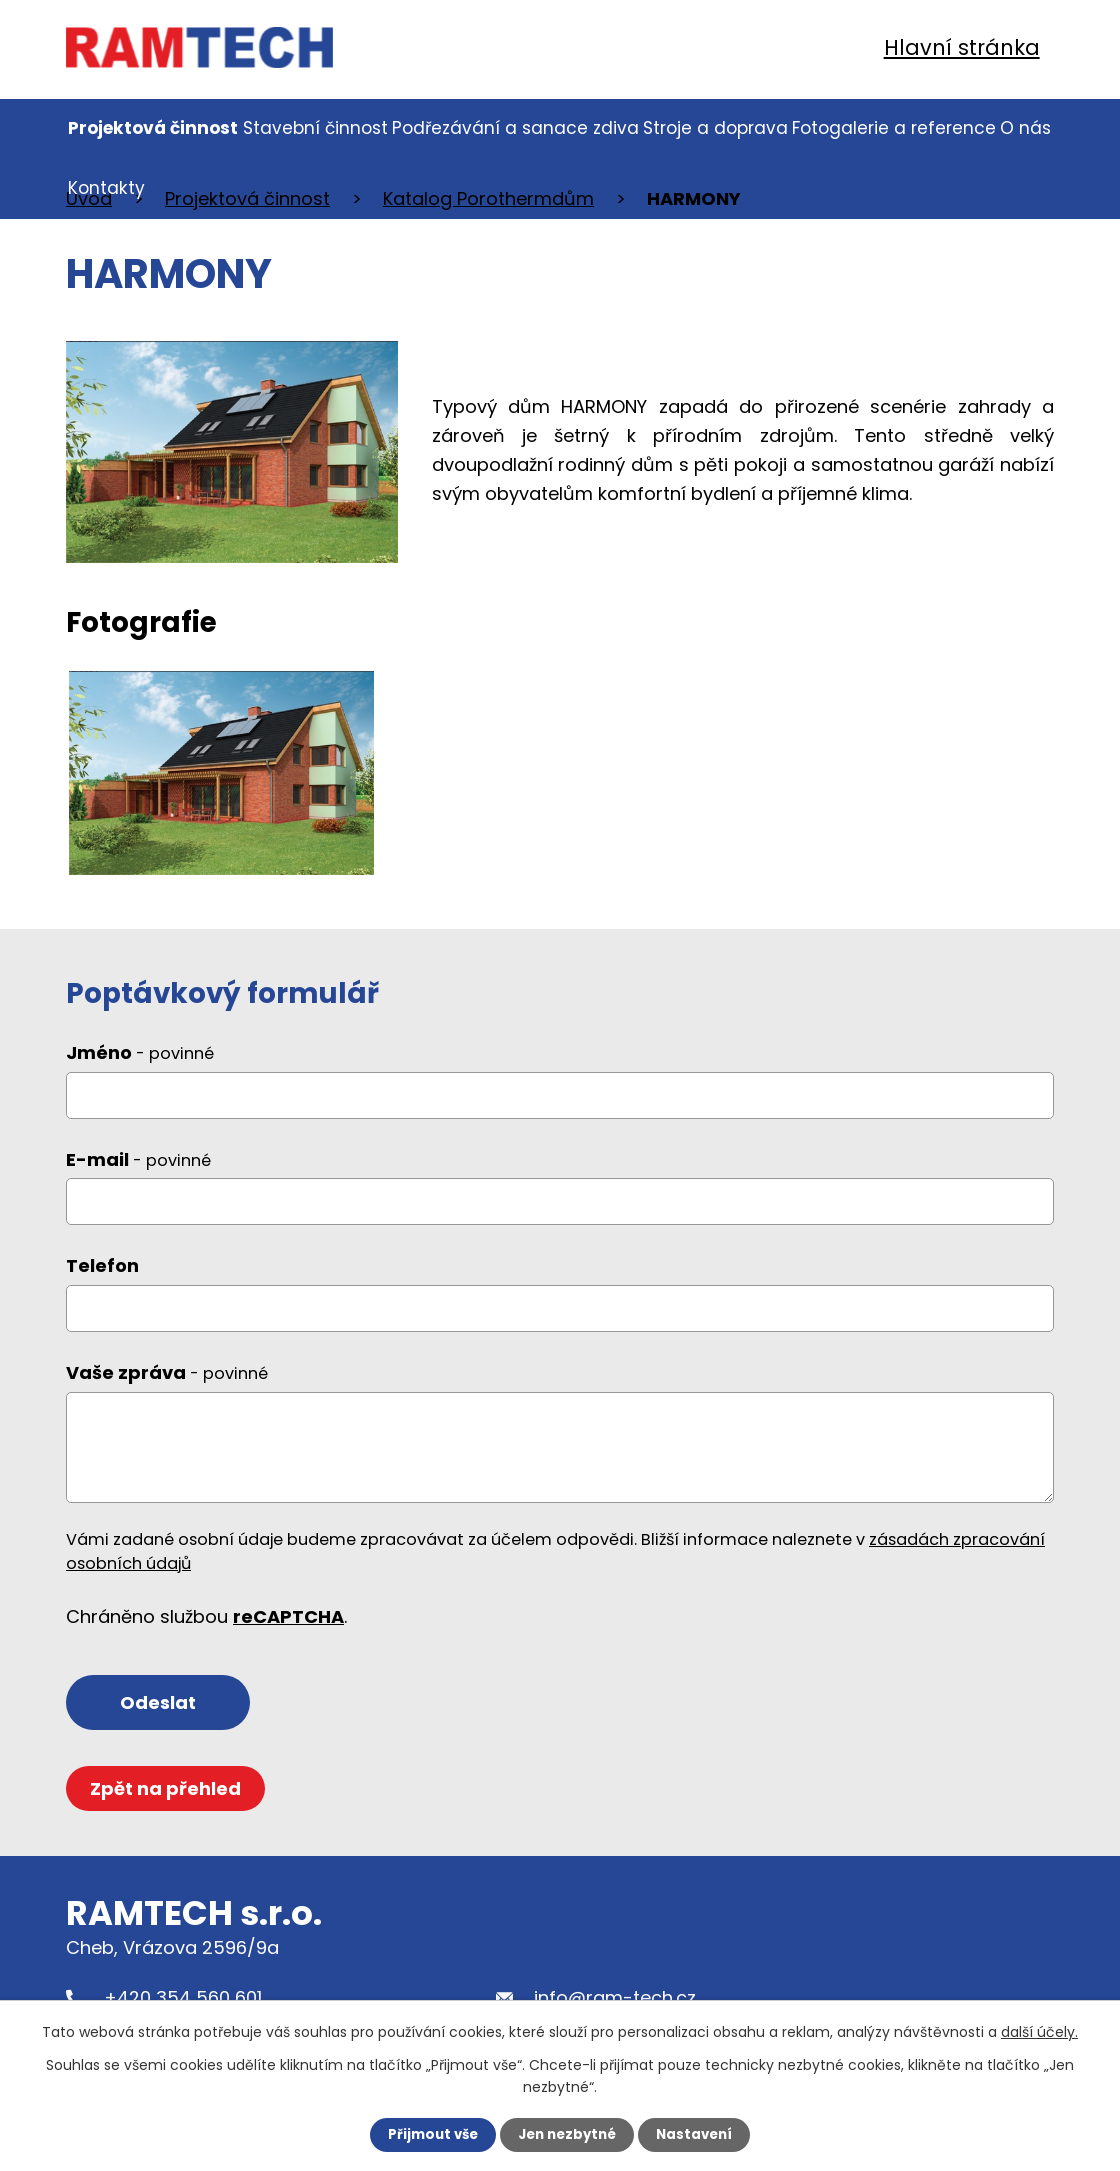  Describe the element at coordinates (700, 2134) in the screenshot. I see `Nastavení` at that location.